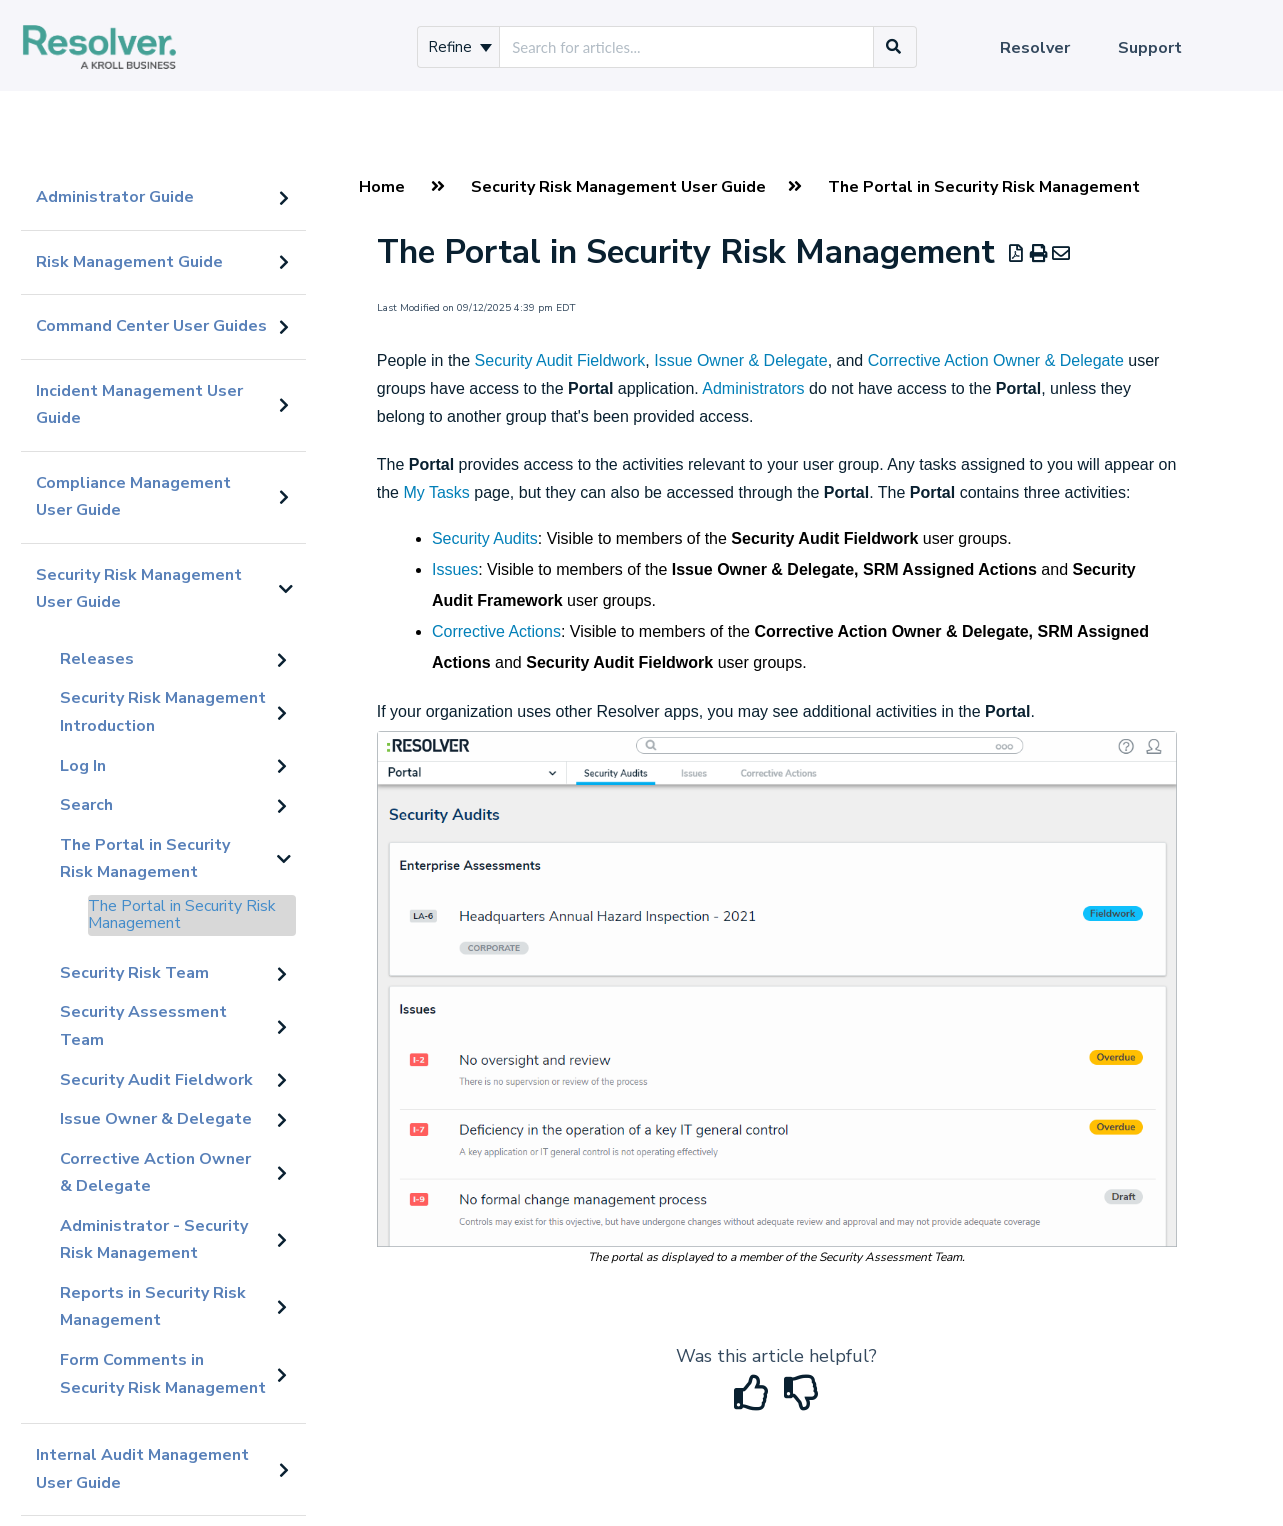 This screenshot has height=1526, width=1283. I want to click on Refine [Refine search], so click(460, 47).